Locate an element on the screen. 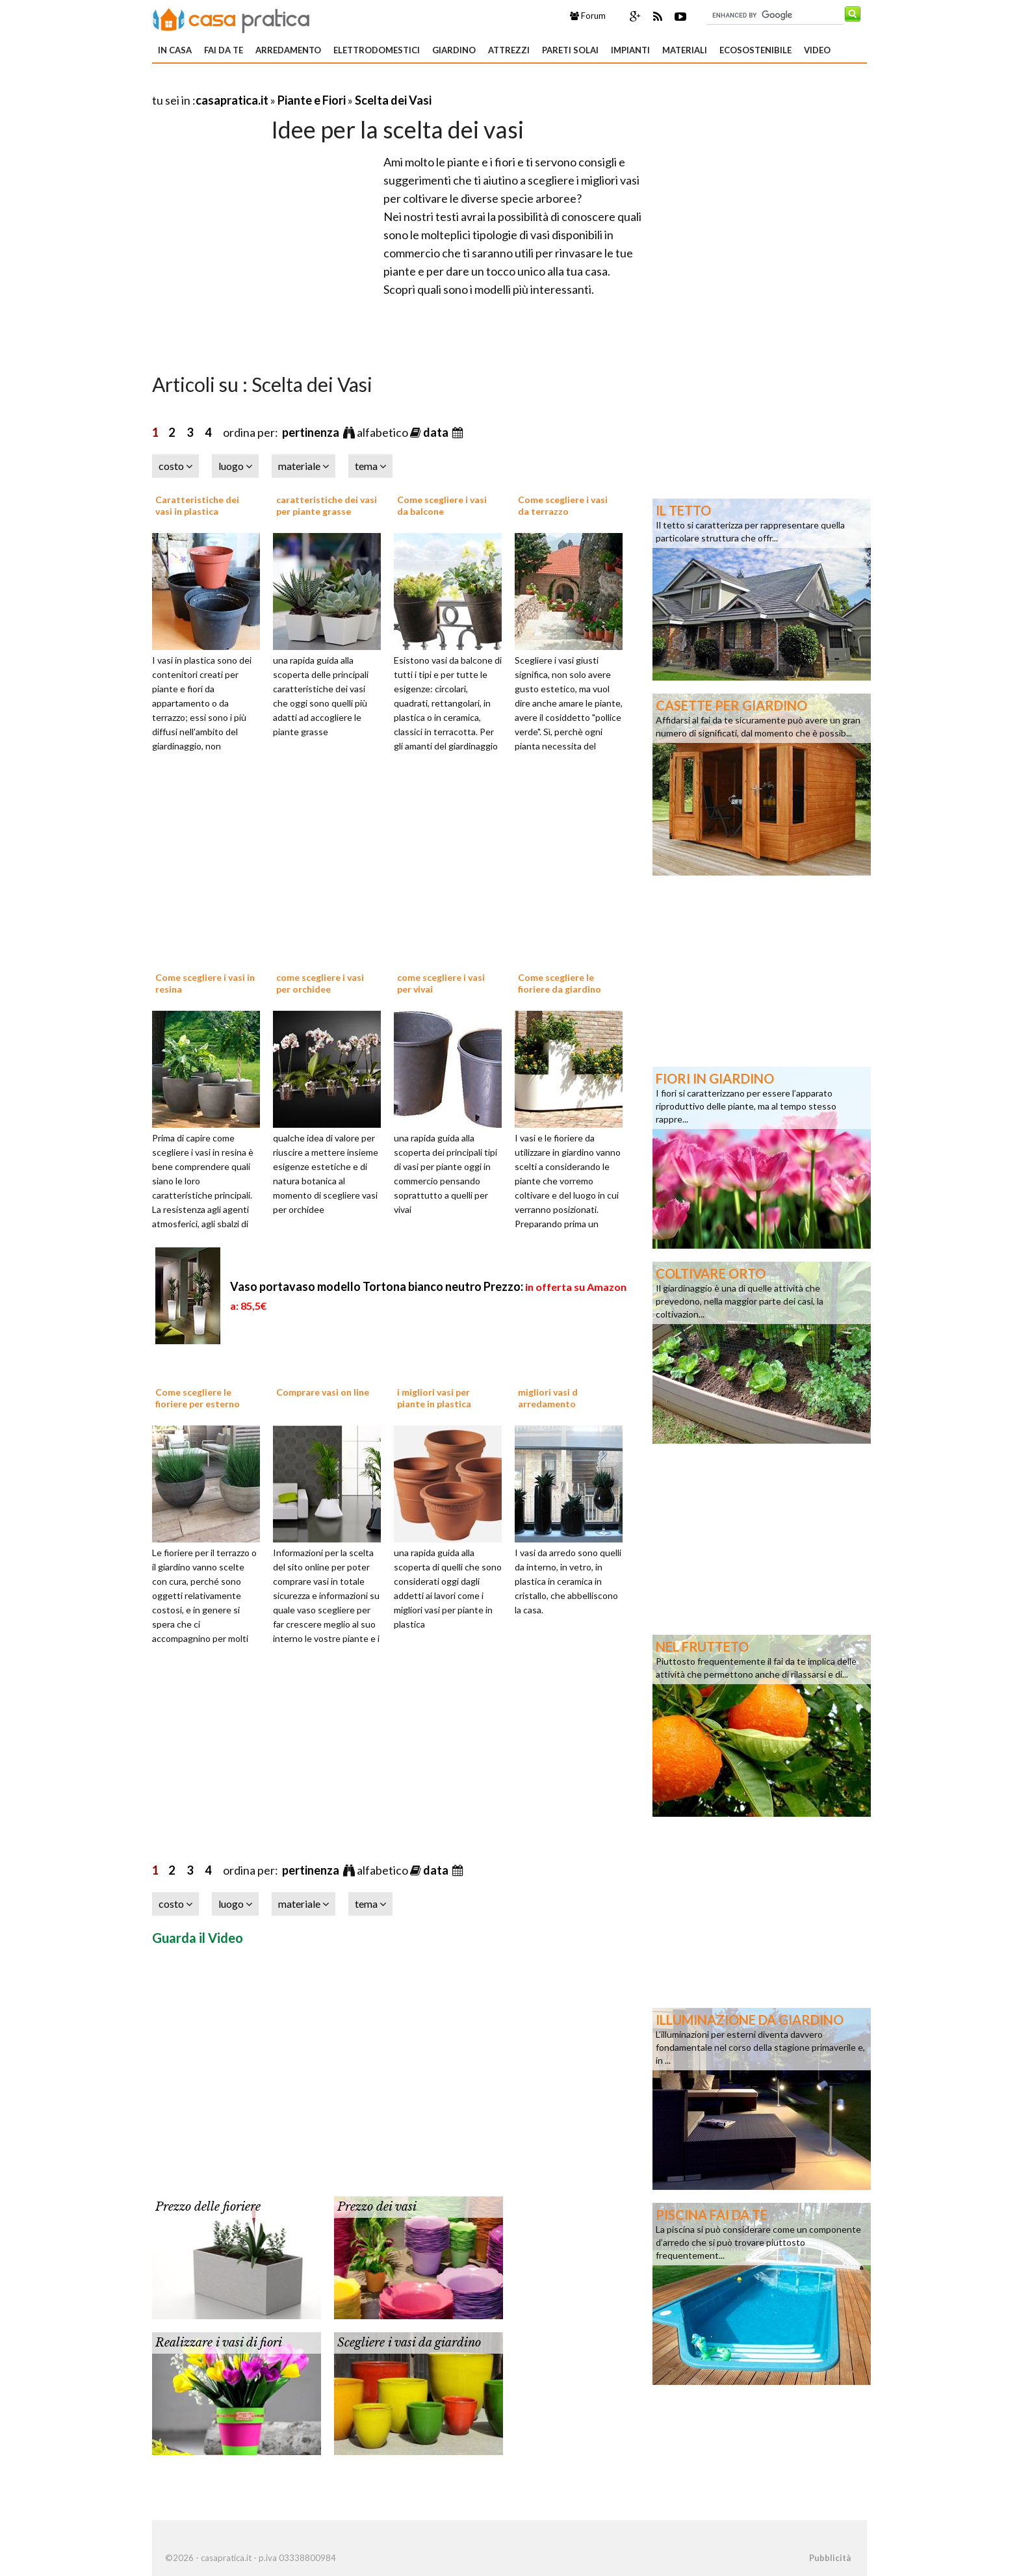 The width and height of the screenshot is (1019, 2576). come scegliere i vasi per orchidee is located at coordinates (320, 983).